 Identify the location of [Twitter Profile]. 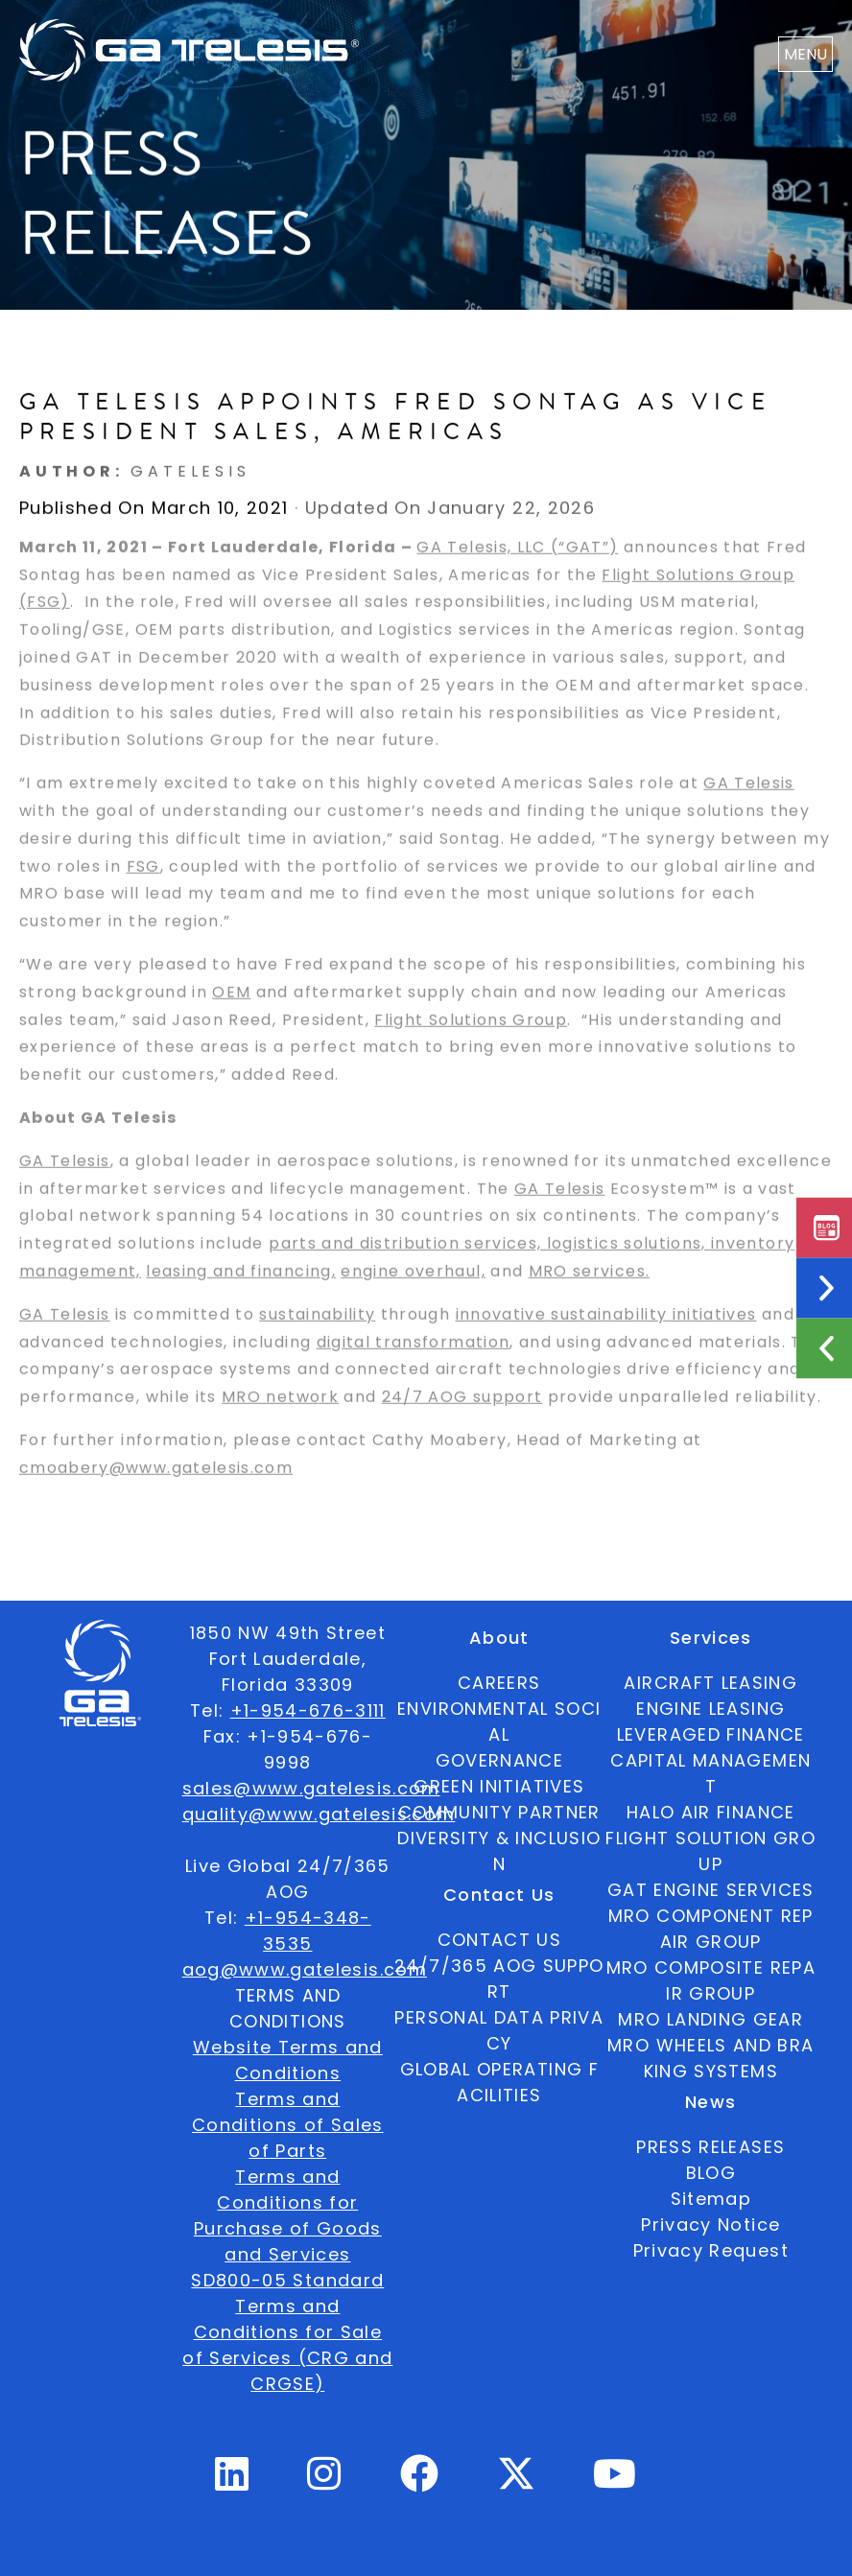
(516, 2486).